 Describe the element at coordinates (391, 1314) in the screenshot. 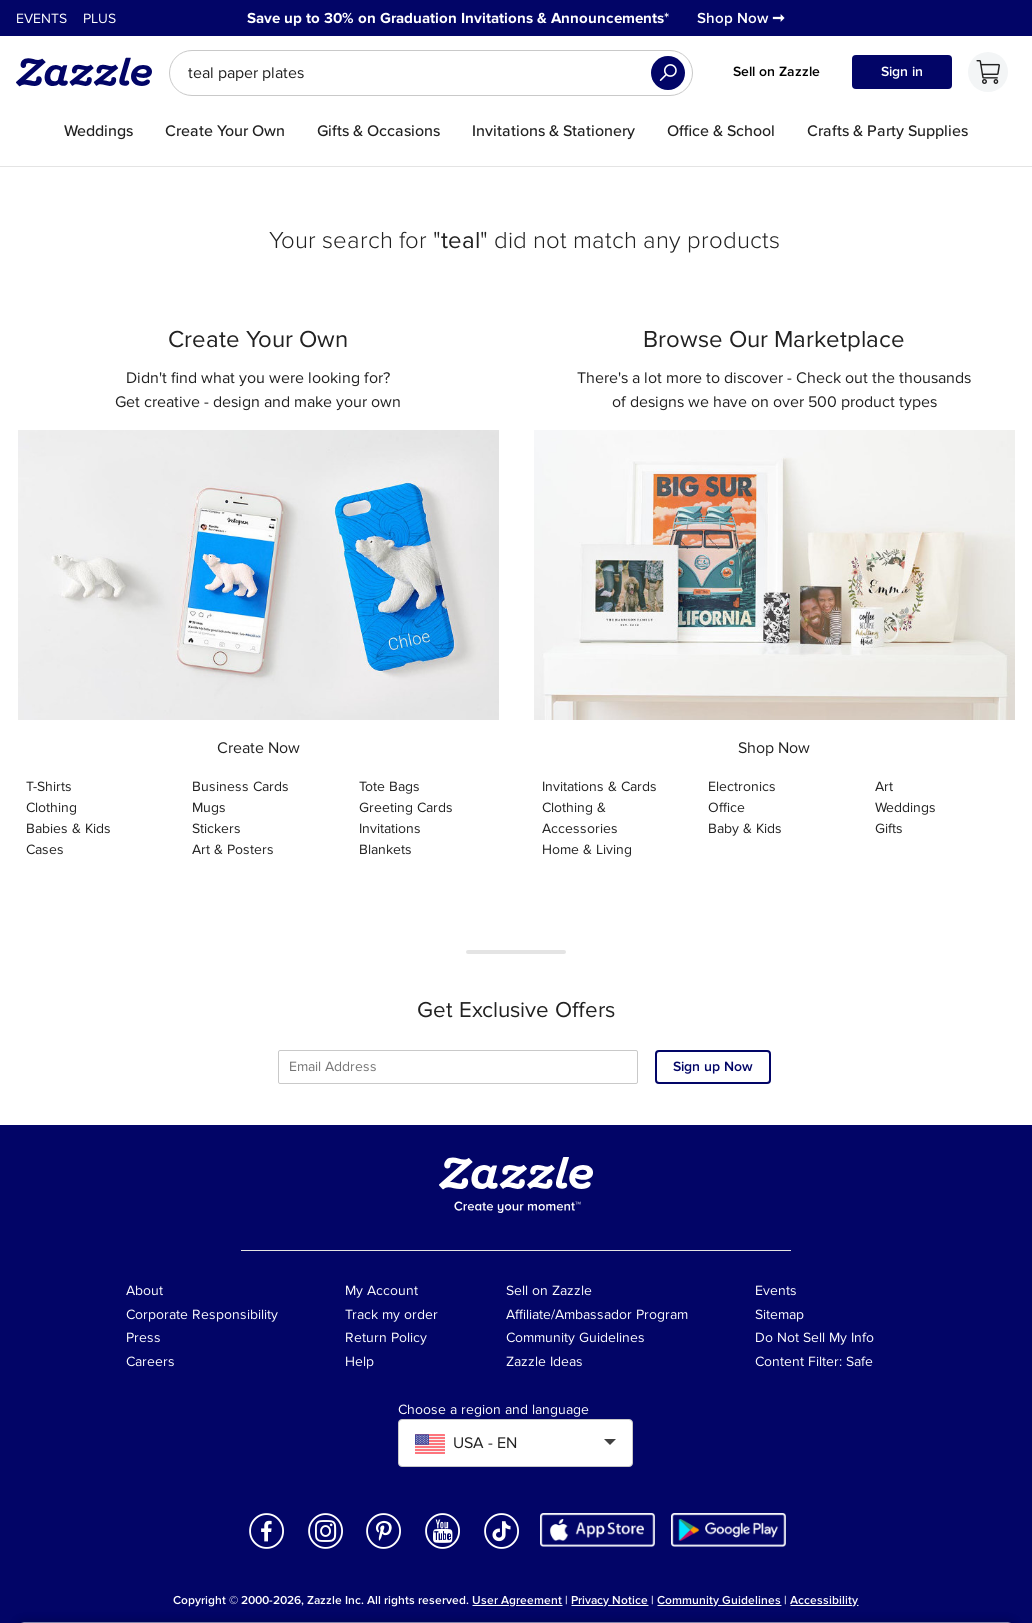

I see `Track my order` at that location.